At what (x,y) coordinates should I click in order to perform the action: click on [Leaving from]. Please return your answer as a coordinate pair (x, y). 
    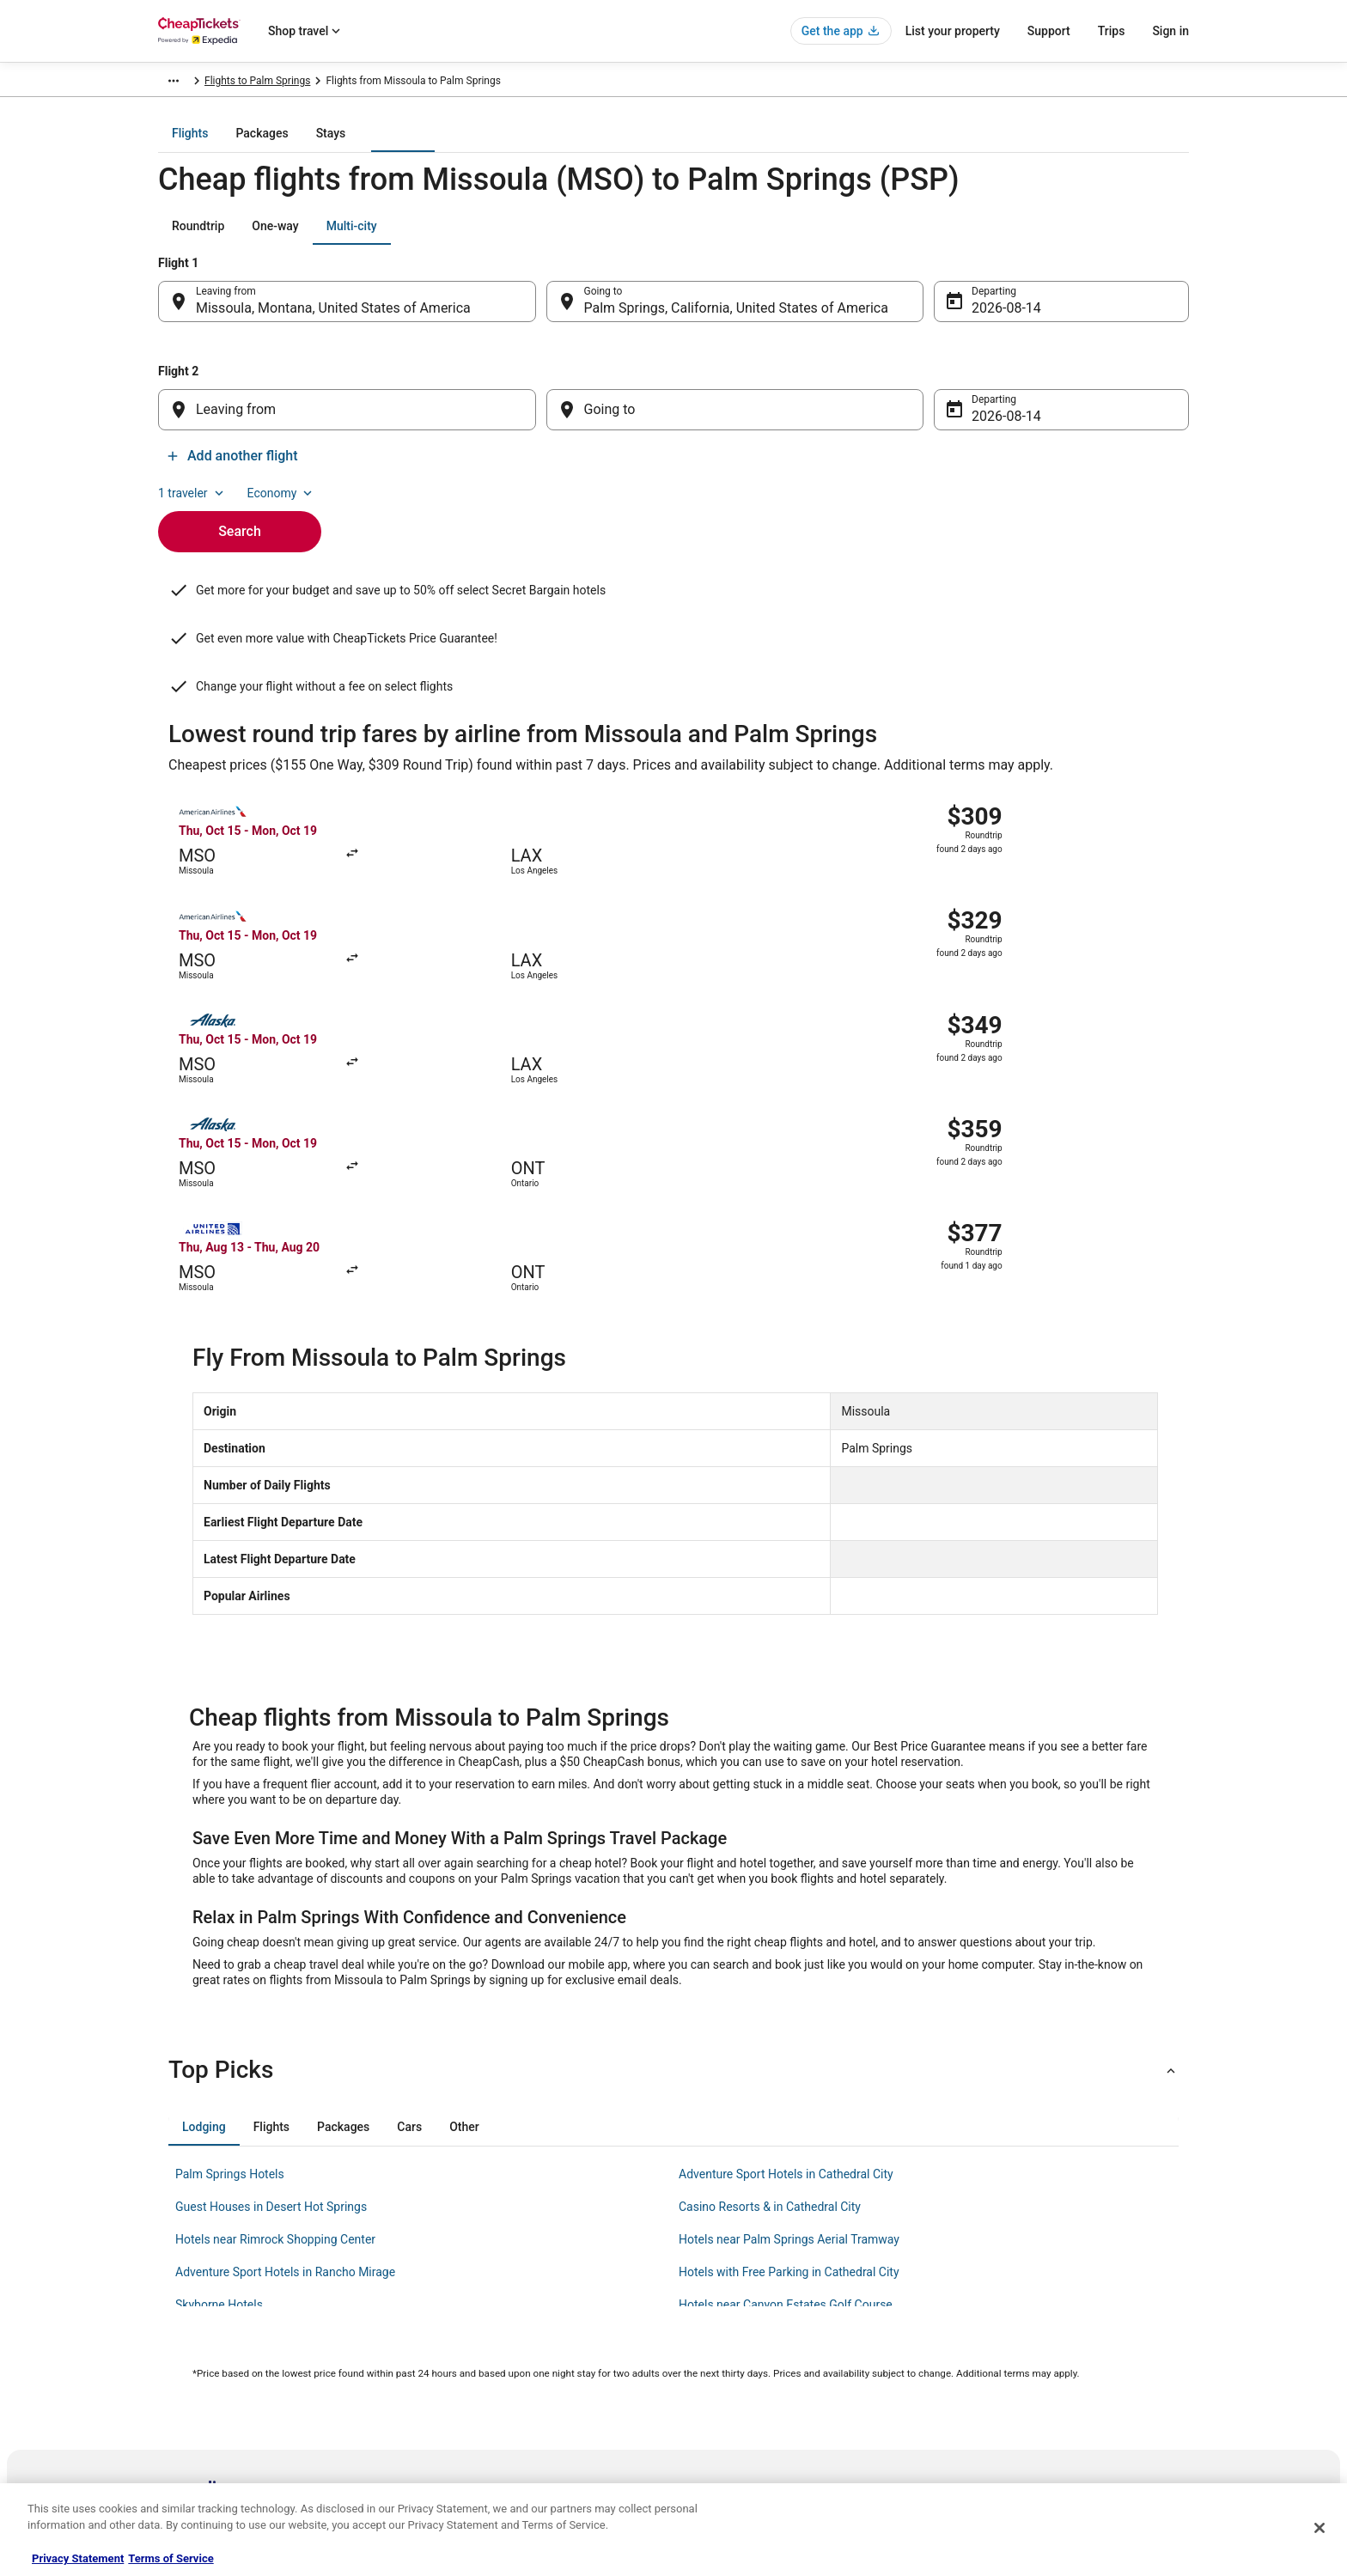
    Looking at the image, I should click on (347, 421).